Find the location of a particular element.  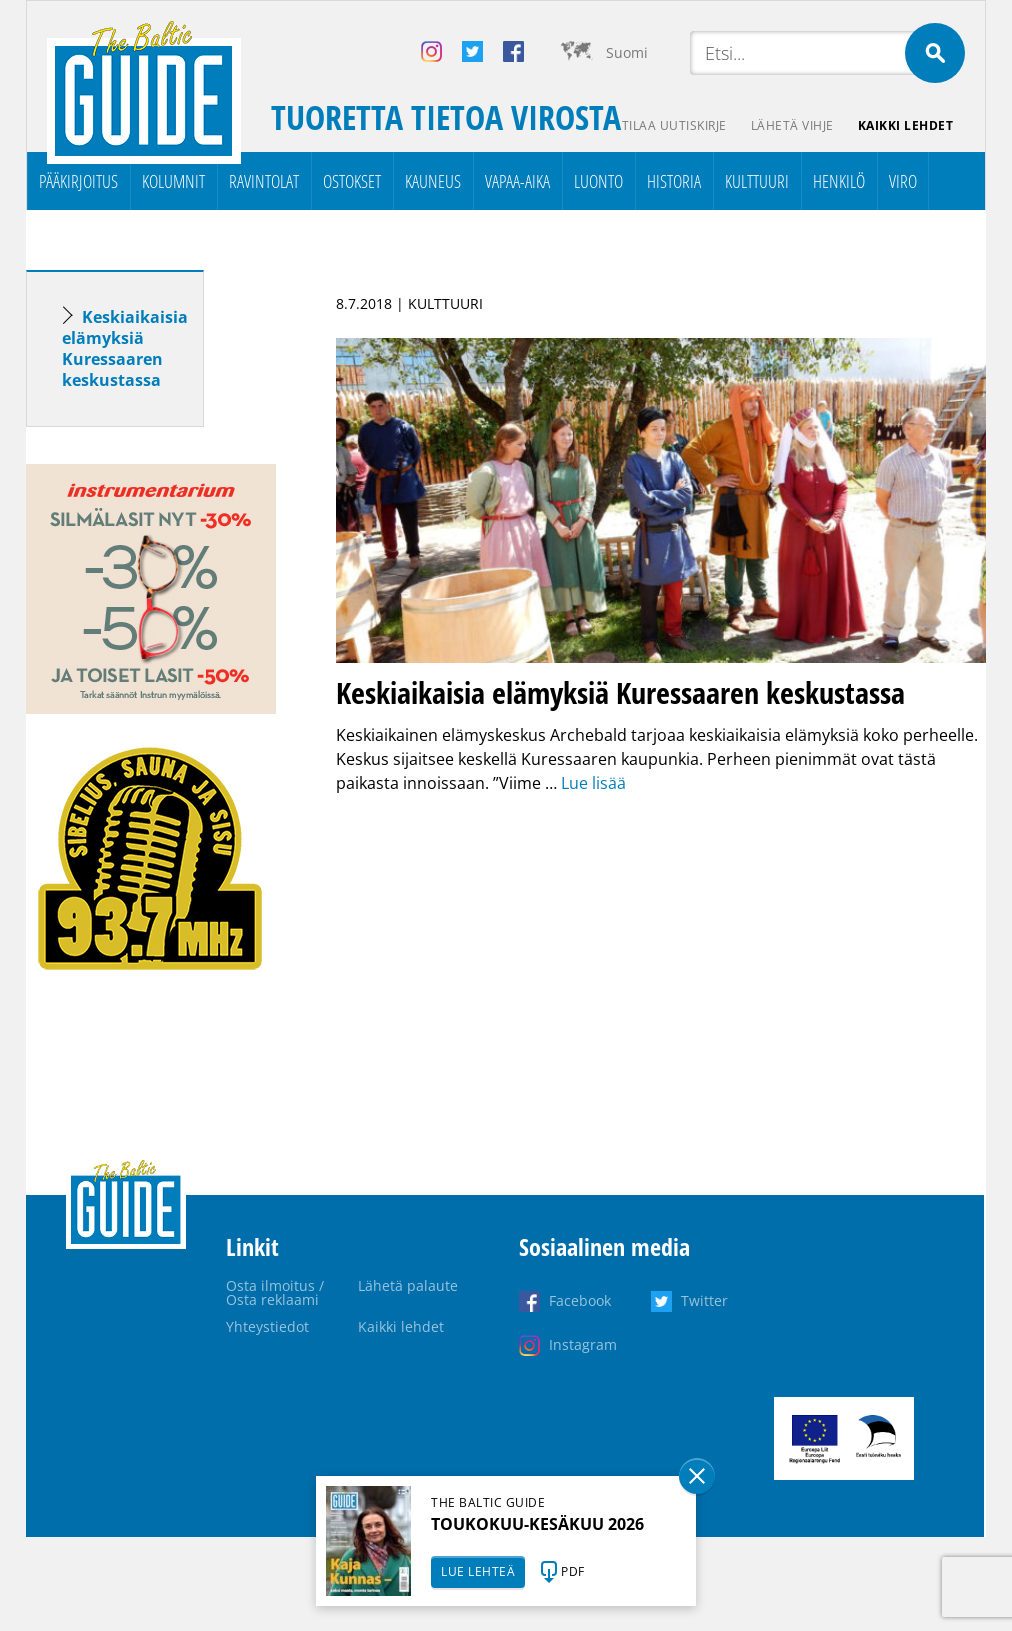

Suomi is located at coordinates (627, 52).